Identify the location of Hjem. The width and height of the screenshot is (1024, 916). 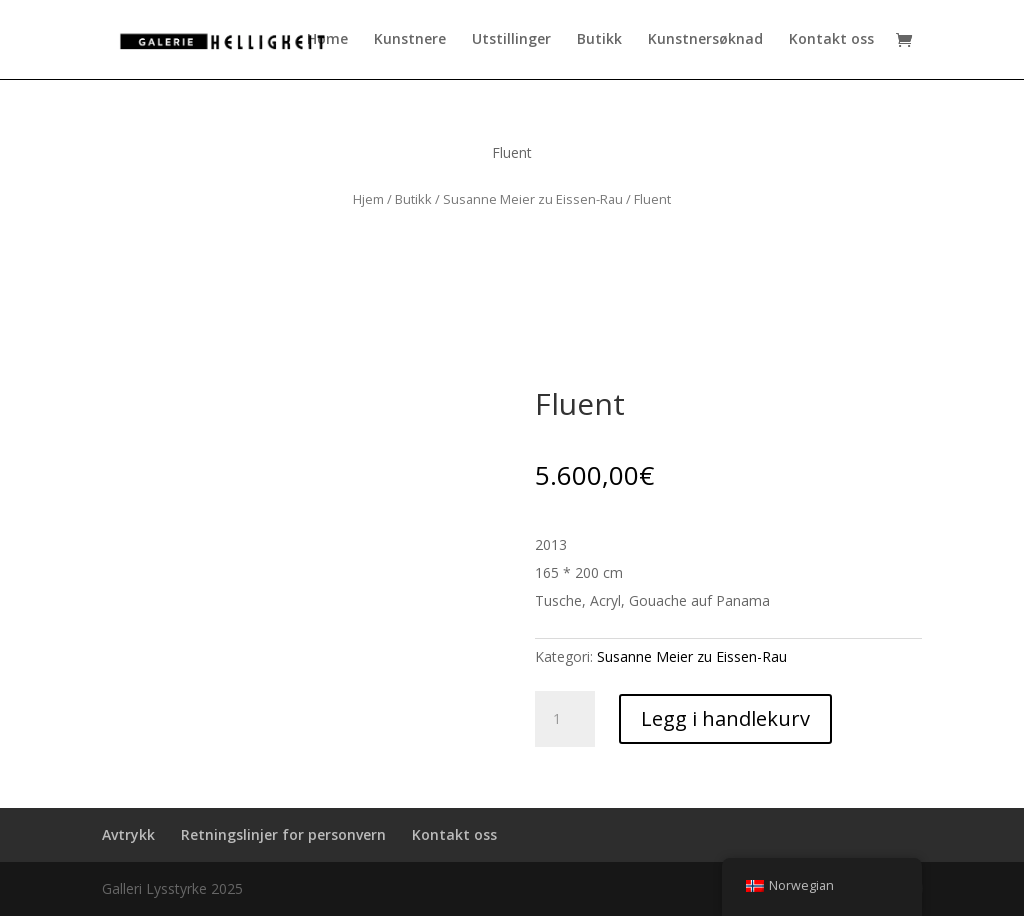
(368, 199).